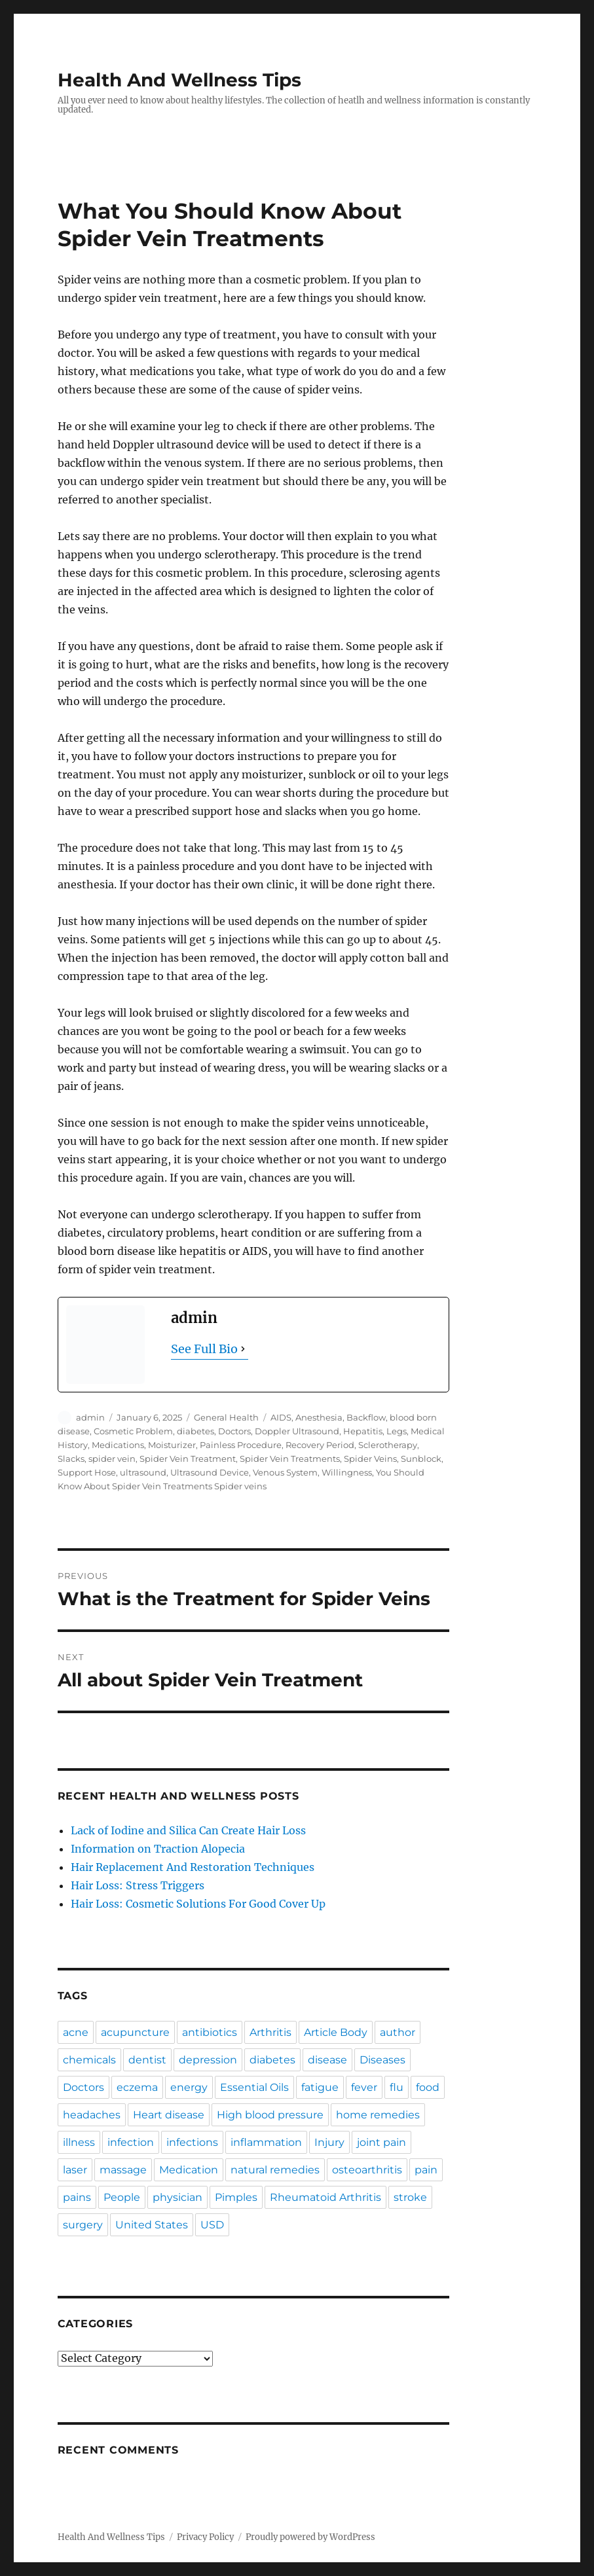 The width and height of the screenshot is (594, 2576). I want to click on dentist, so click(147, 2060).